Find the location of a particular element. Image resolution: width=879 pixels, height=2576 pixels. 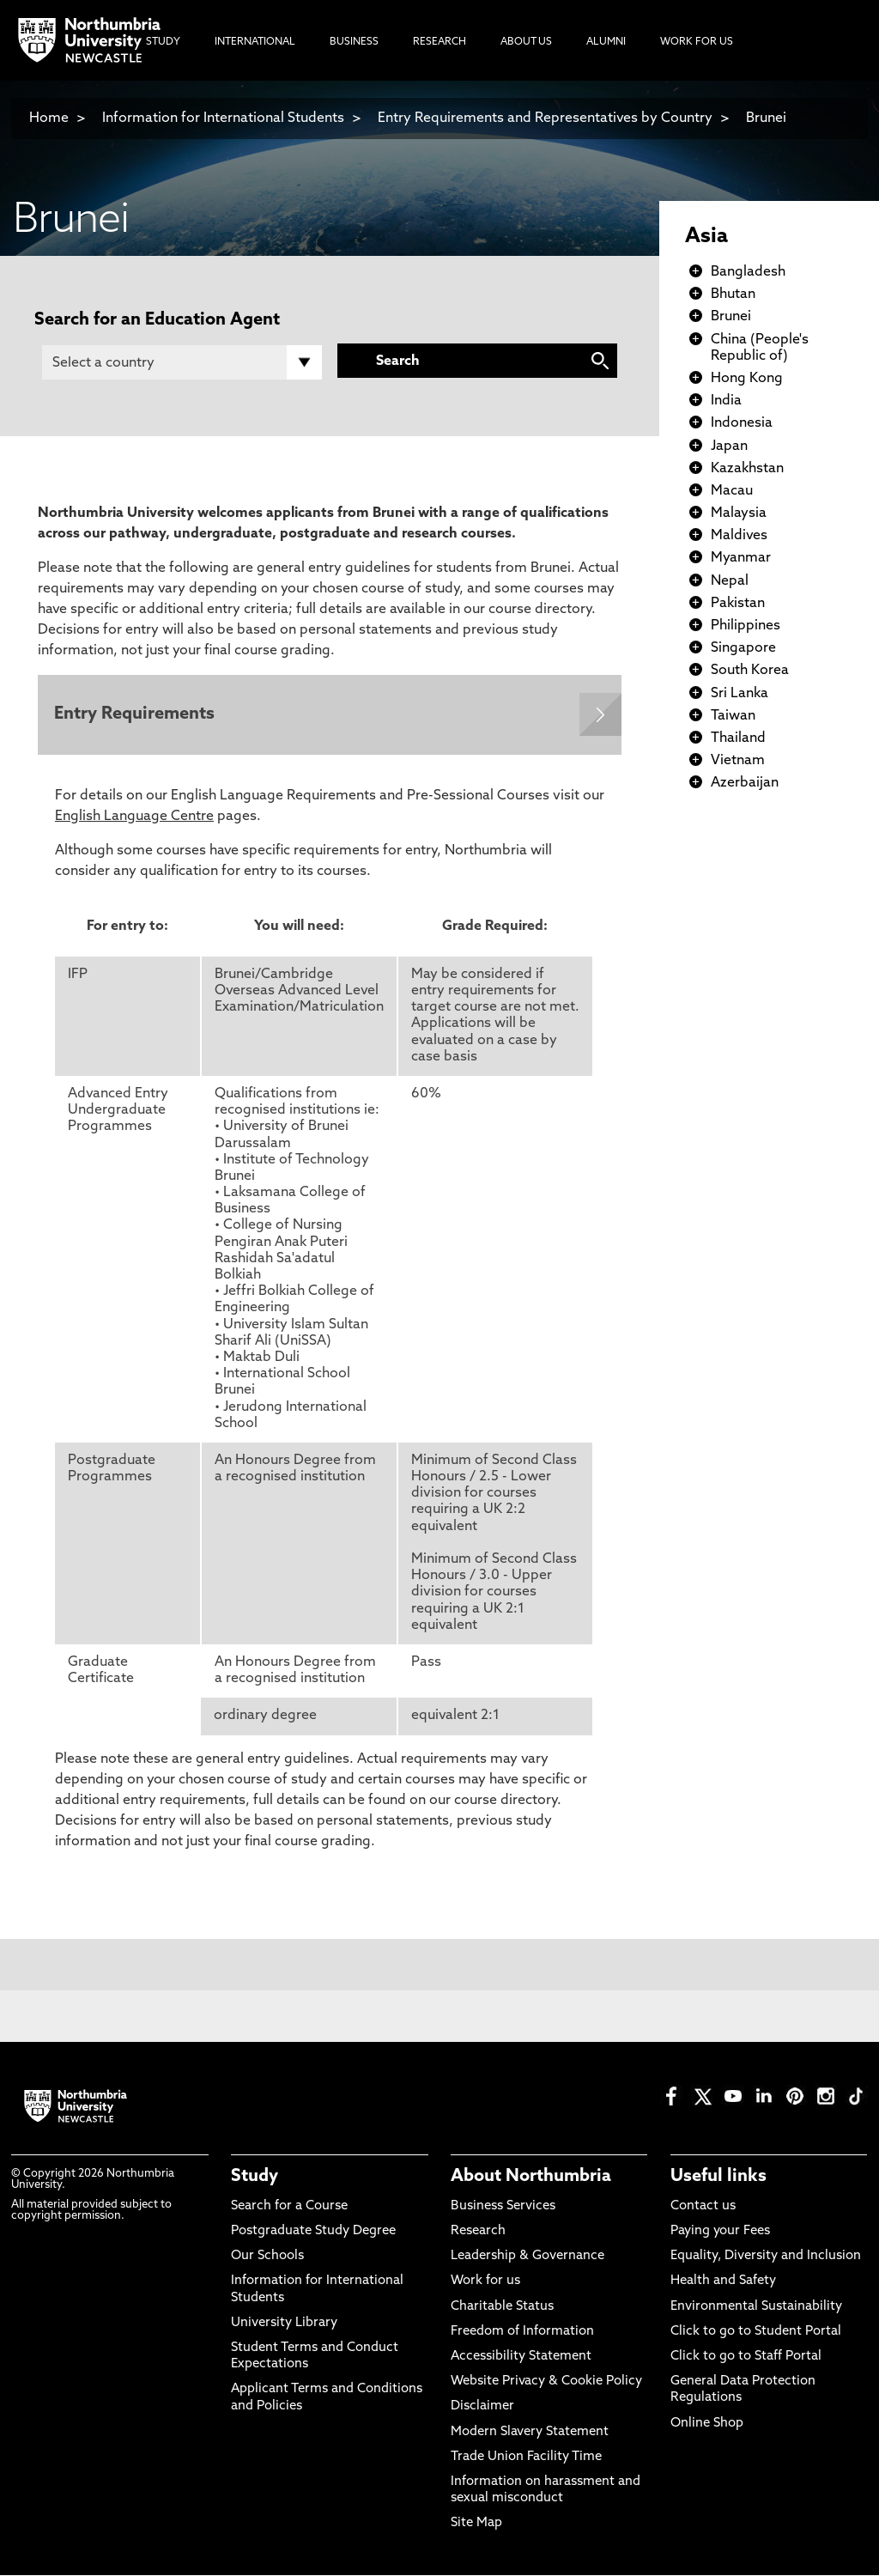

Work for us is located at coordinates (485, 2282).